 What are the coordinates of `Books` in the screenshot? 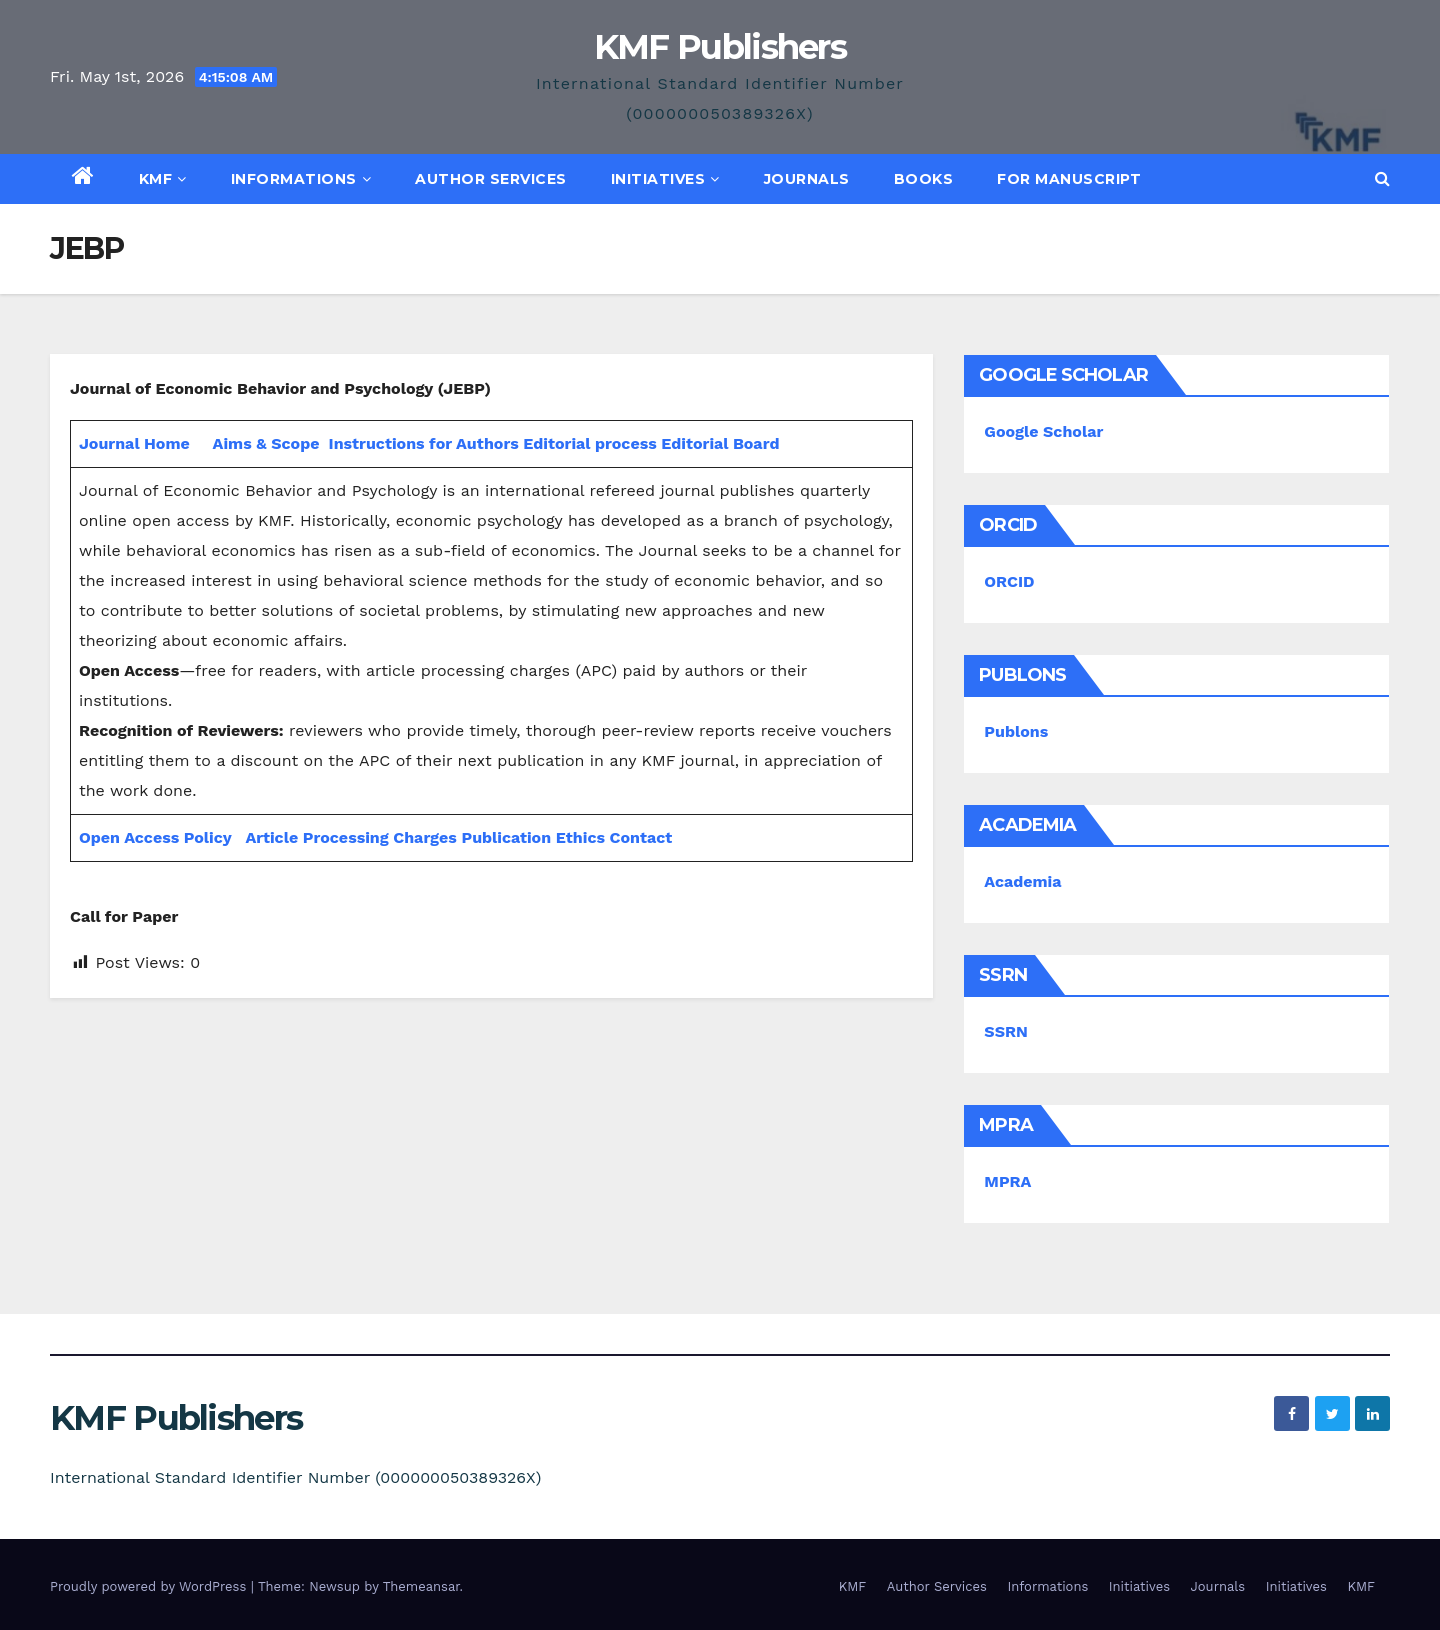 It's located at (924, 179).